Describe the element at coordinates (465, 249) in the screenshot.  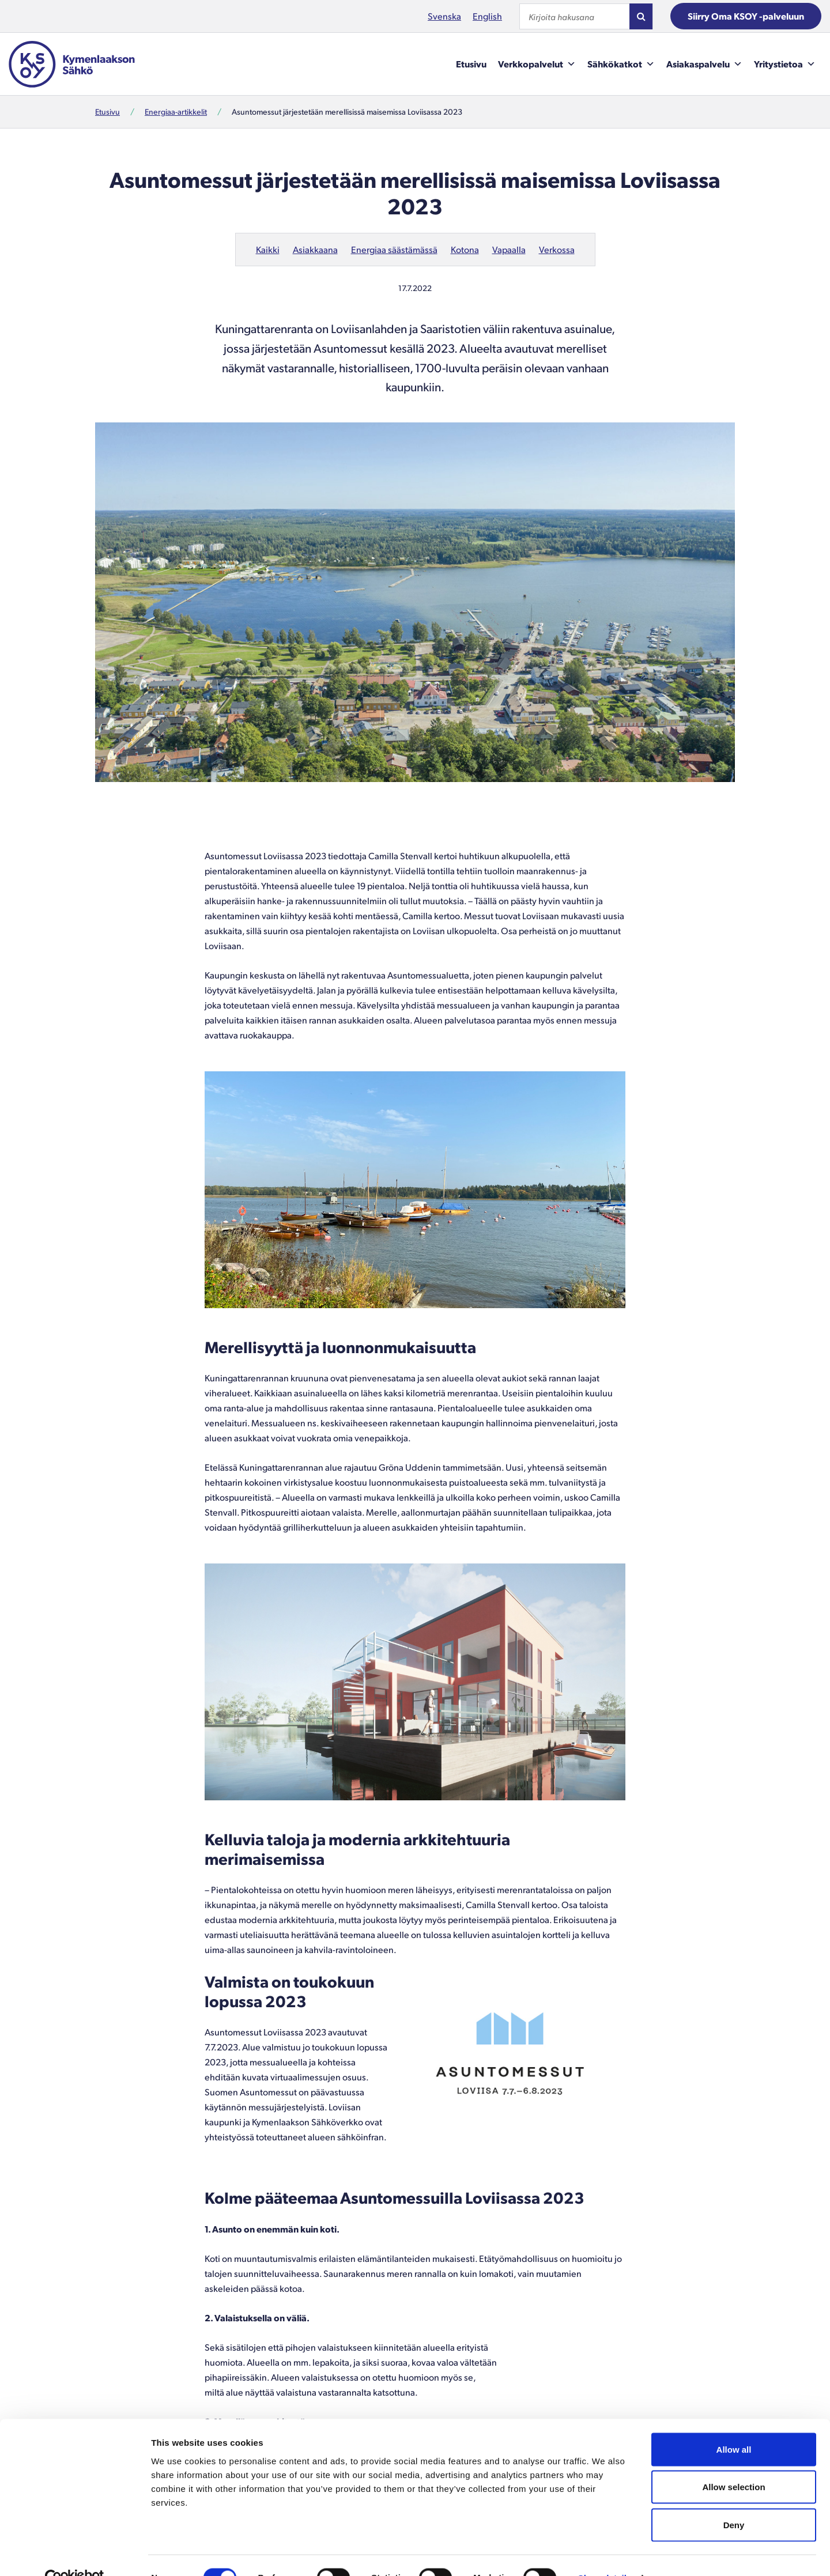
I see `Kotona` at that location.